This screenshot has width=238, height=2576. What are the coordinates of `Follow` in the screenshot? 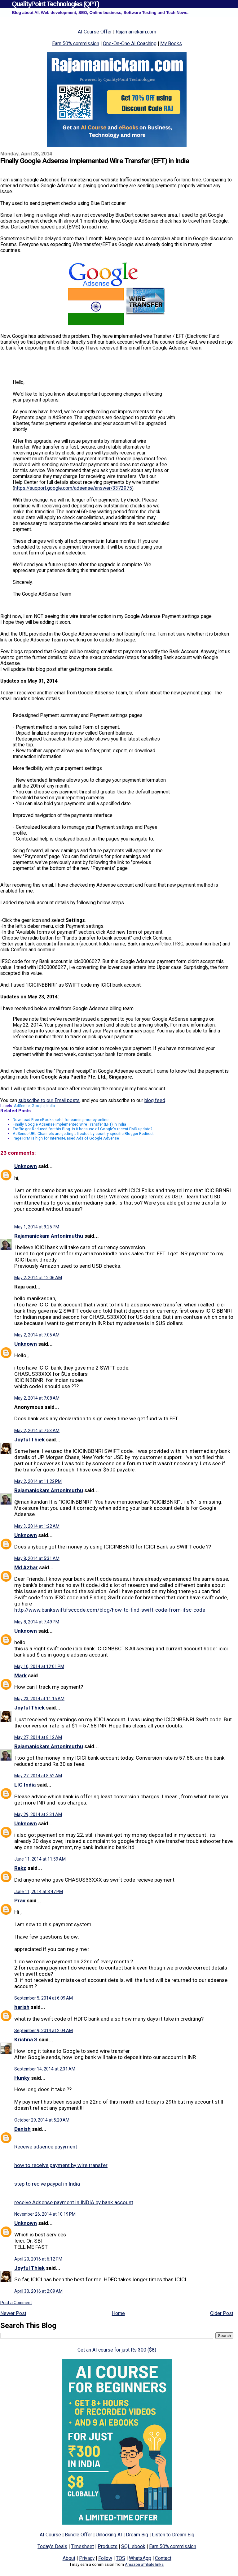 It's located at (105, 2558).